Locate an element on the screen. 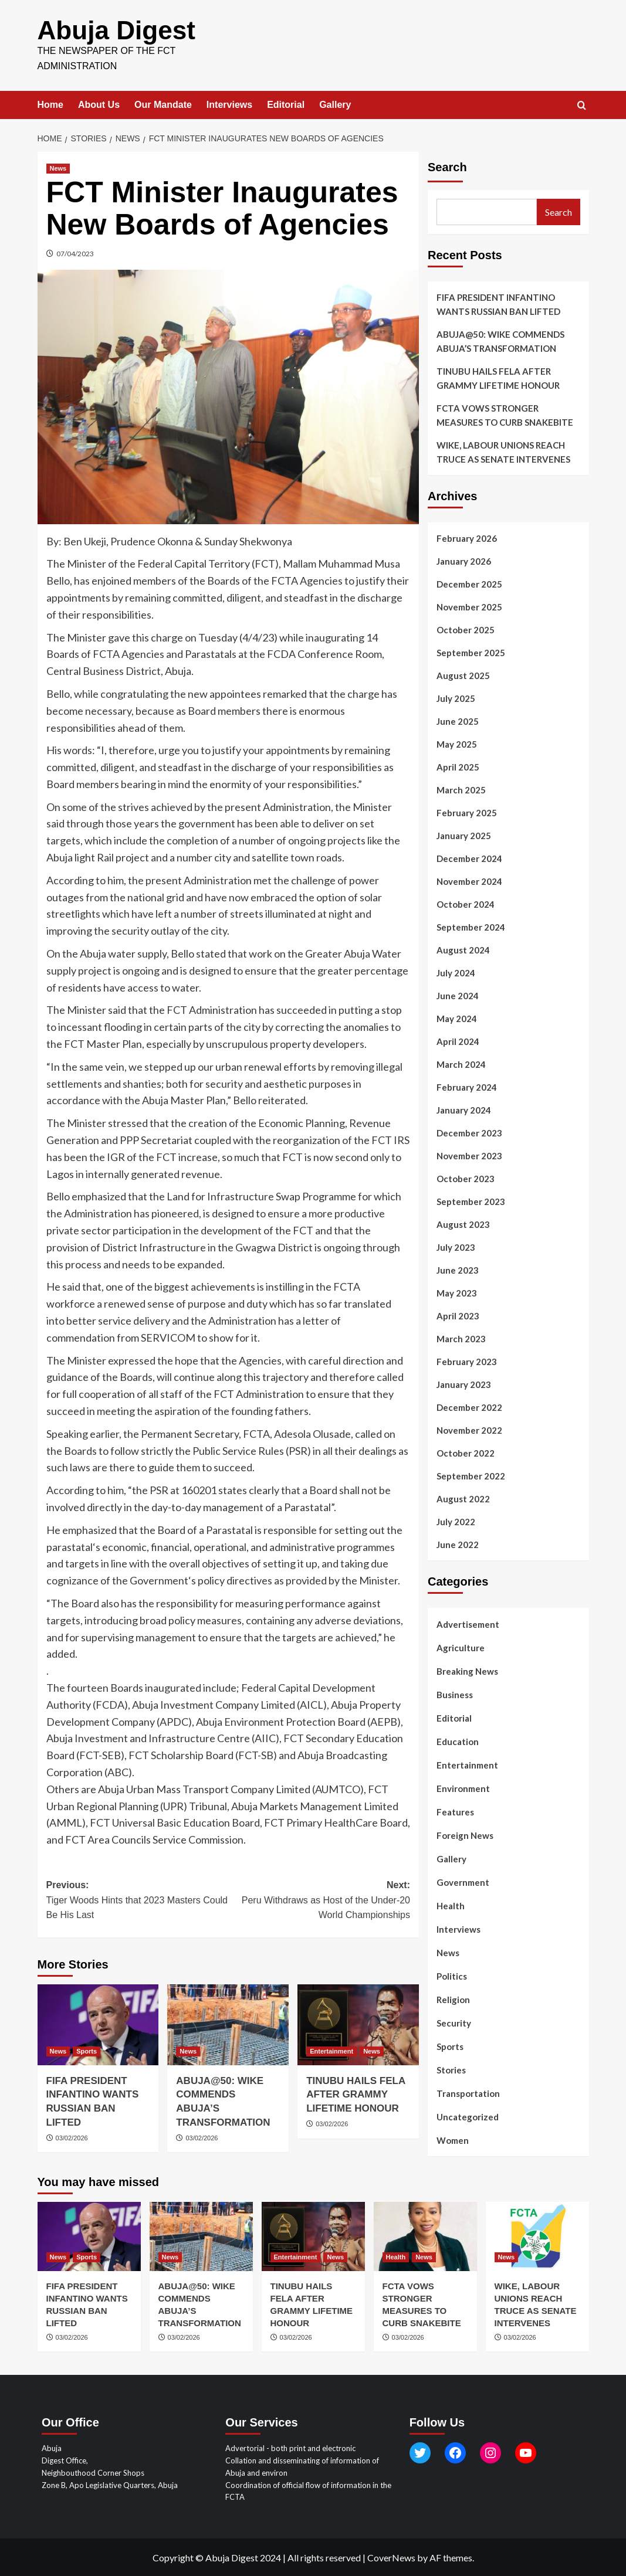  Features is located at coordinates (455, 1810).